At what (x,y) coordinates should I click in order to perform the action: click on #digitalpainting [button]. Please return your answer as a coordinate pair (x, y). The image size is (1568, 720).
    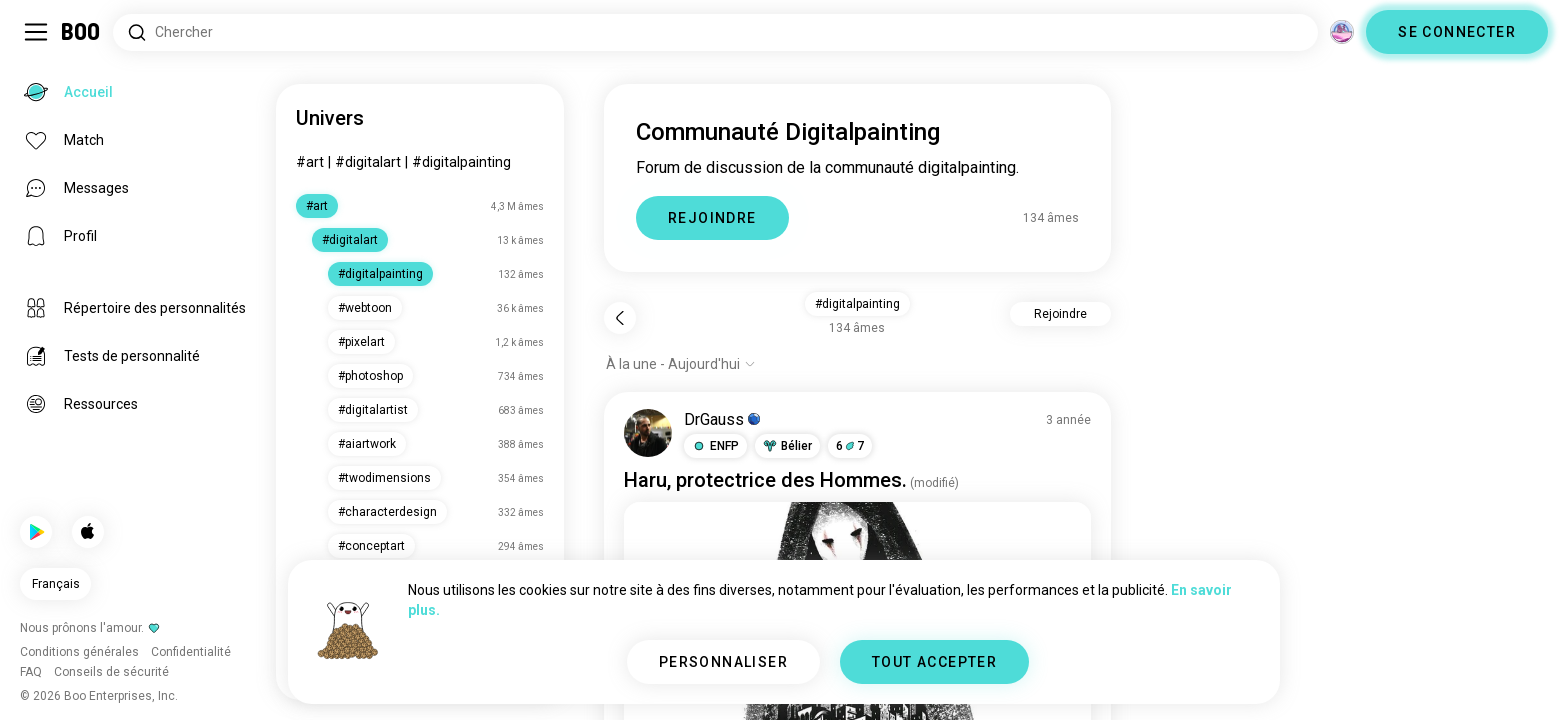
    Looking at the image, I should click on (857, 304).